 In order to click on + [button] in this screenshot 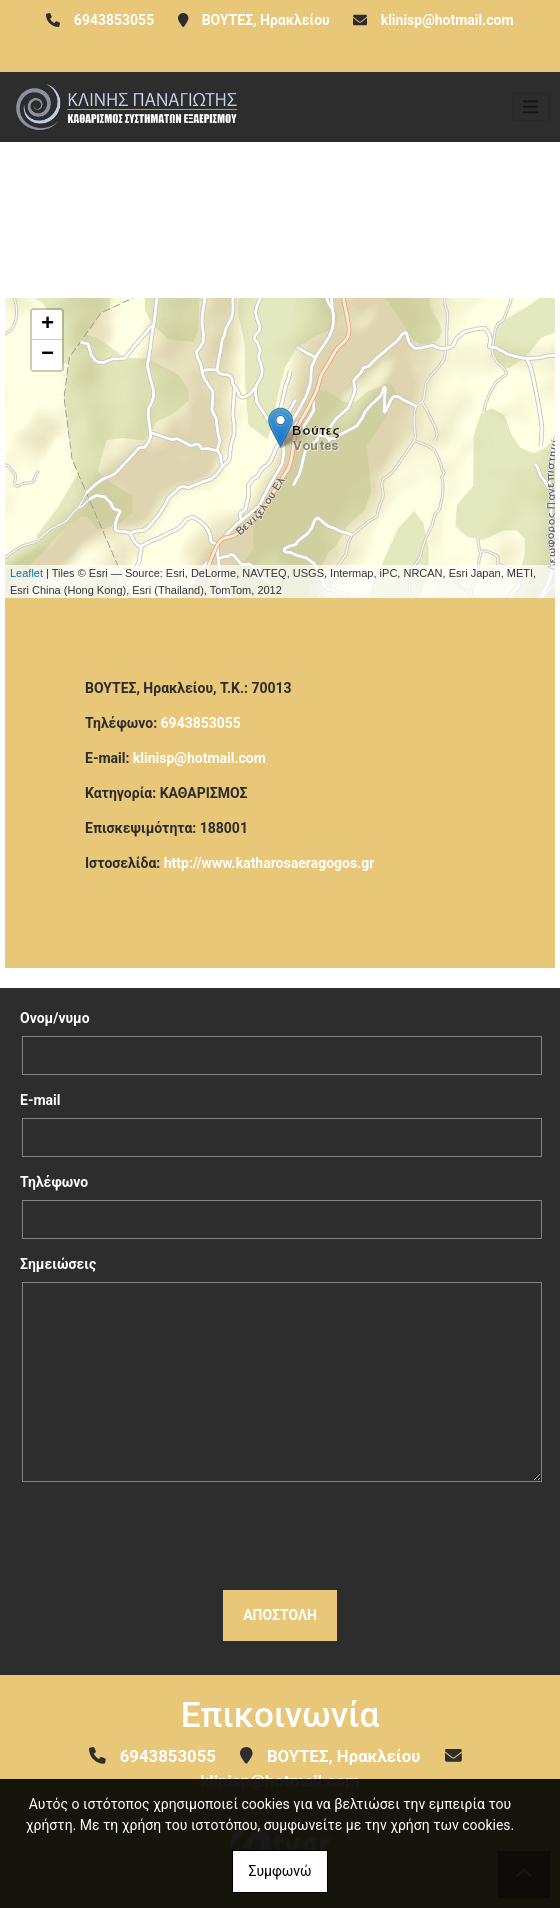, I will do `click(47, 325)`.